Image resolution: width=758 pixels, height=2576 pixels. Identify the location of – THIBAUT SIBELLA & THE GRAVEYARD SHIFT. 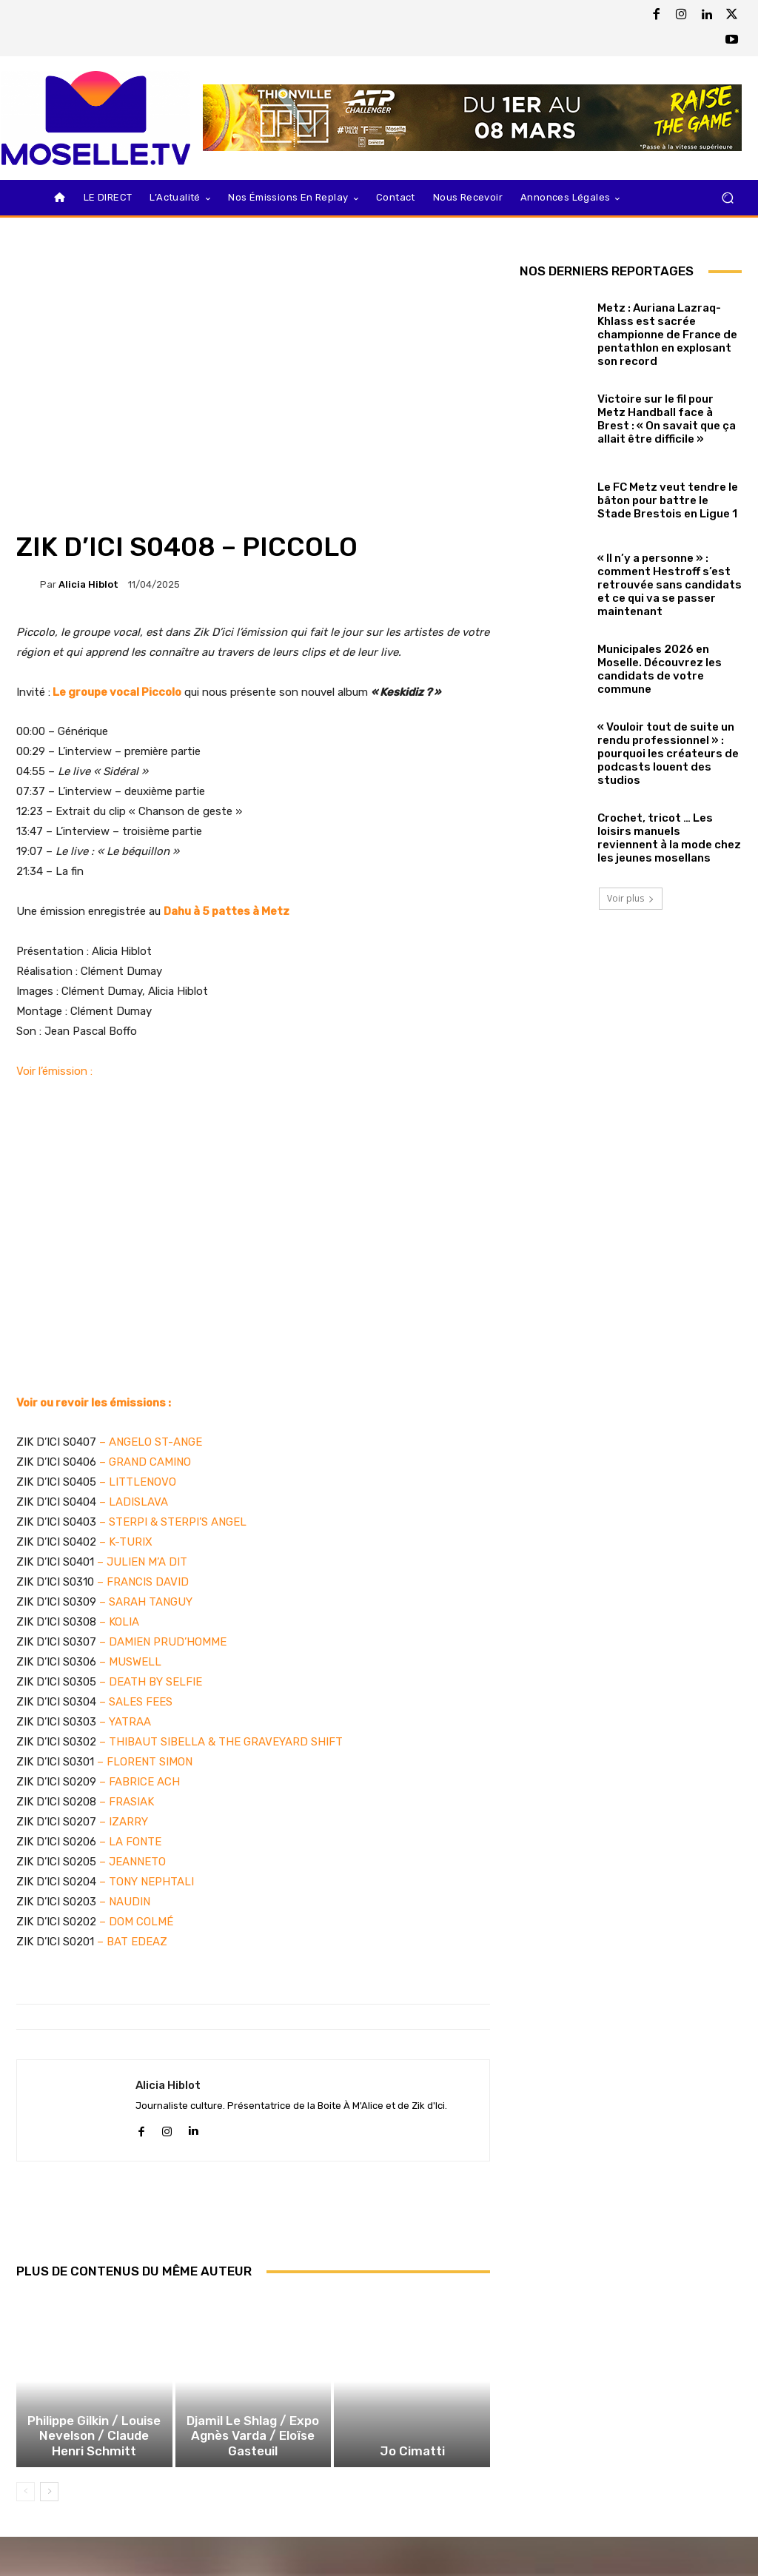
(221, 1741).